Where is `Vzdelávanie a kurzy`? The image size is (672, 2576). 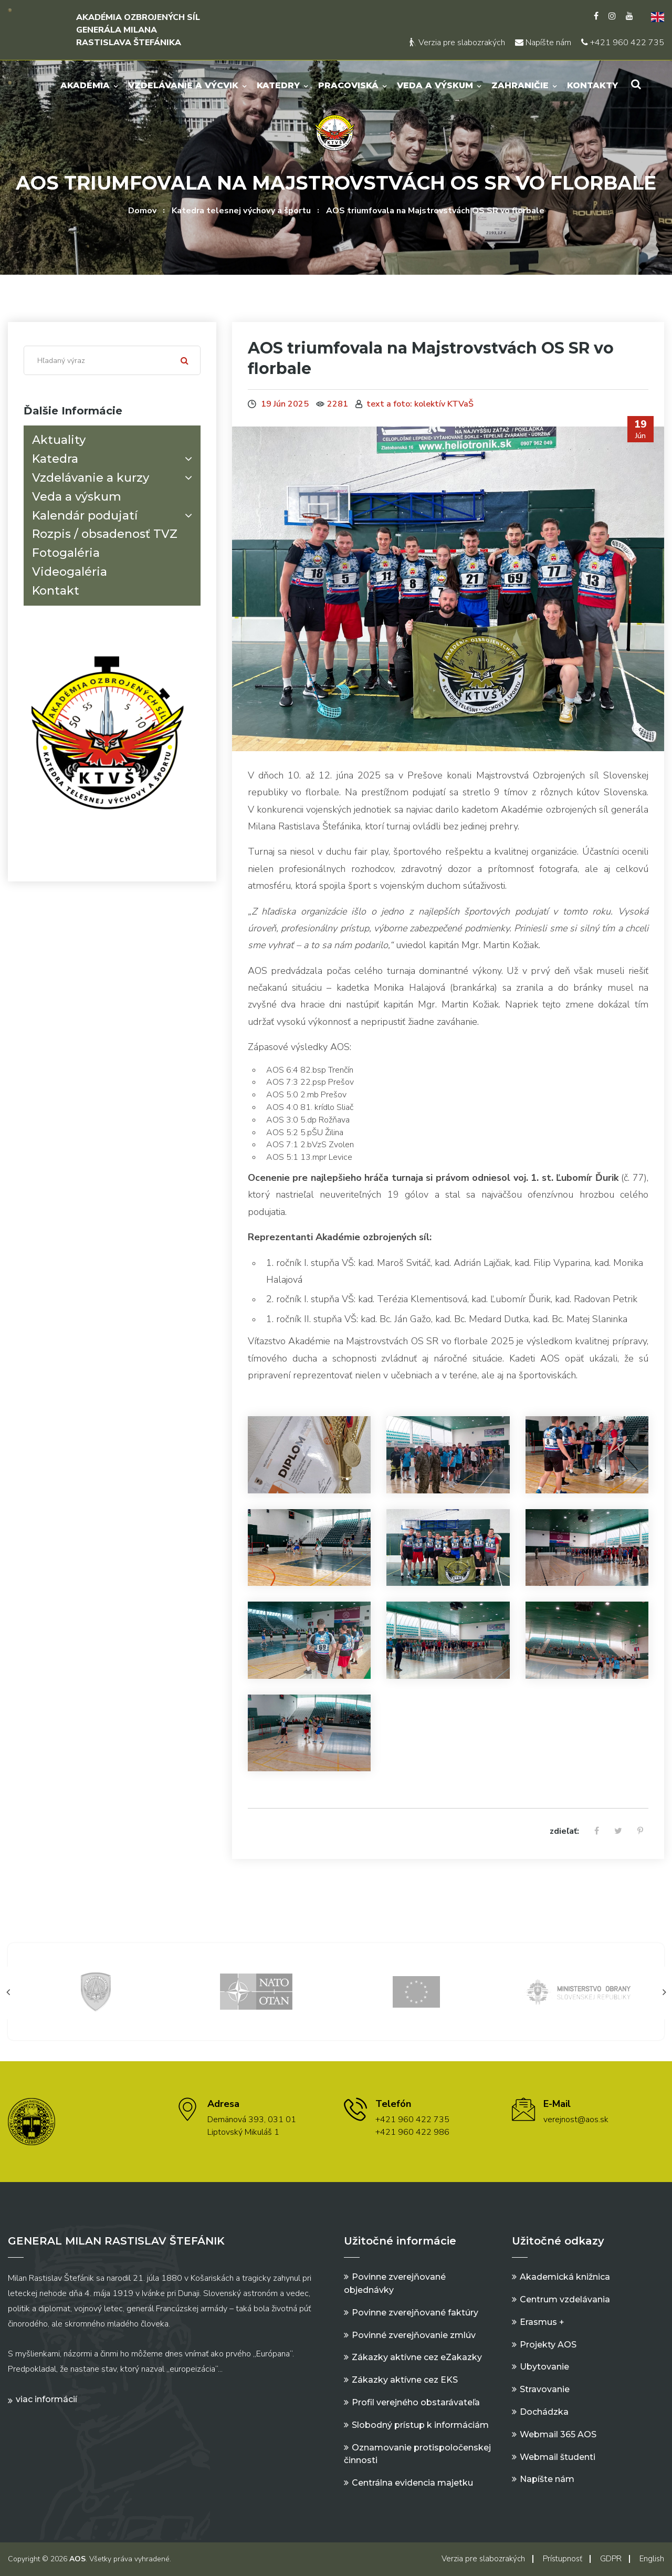
Vzdelávanie a kurzy is located at coordinates (114, 478).